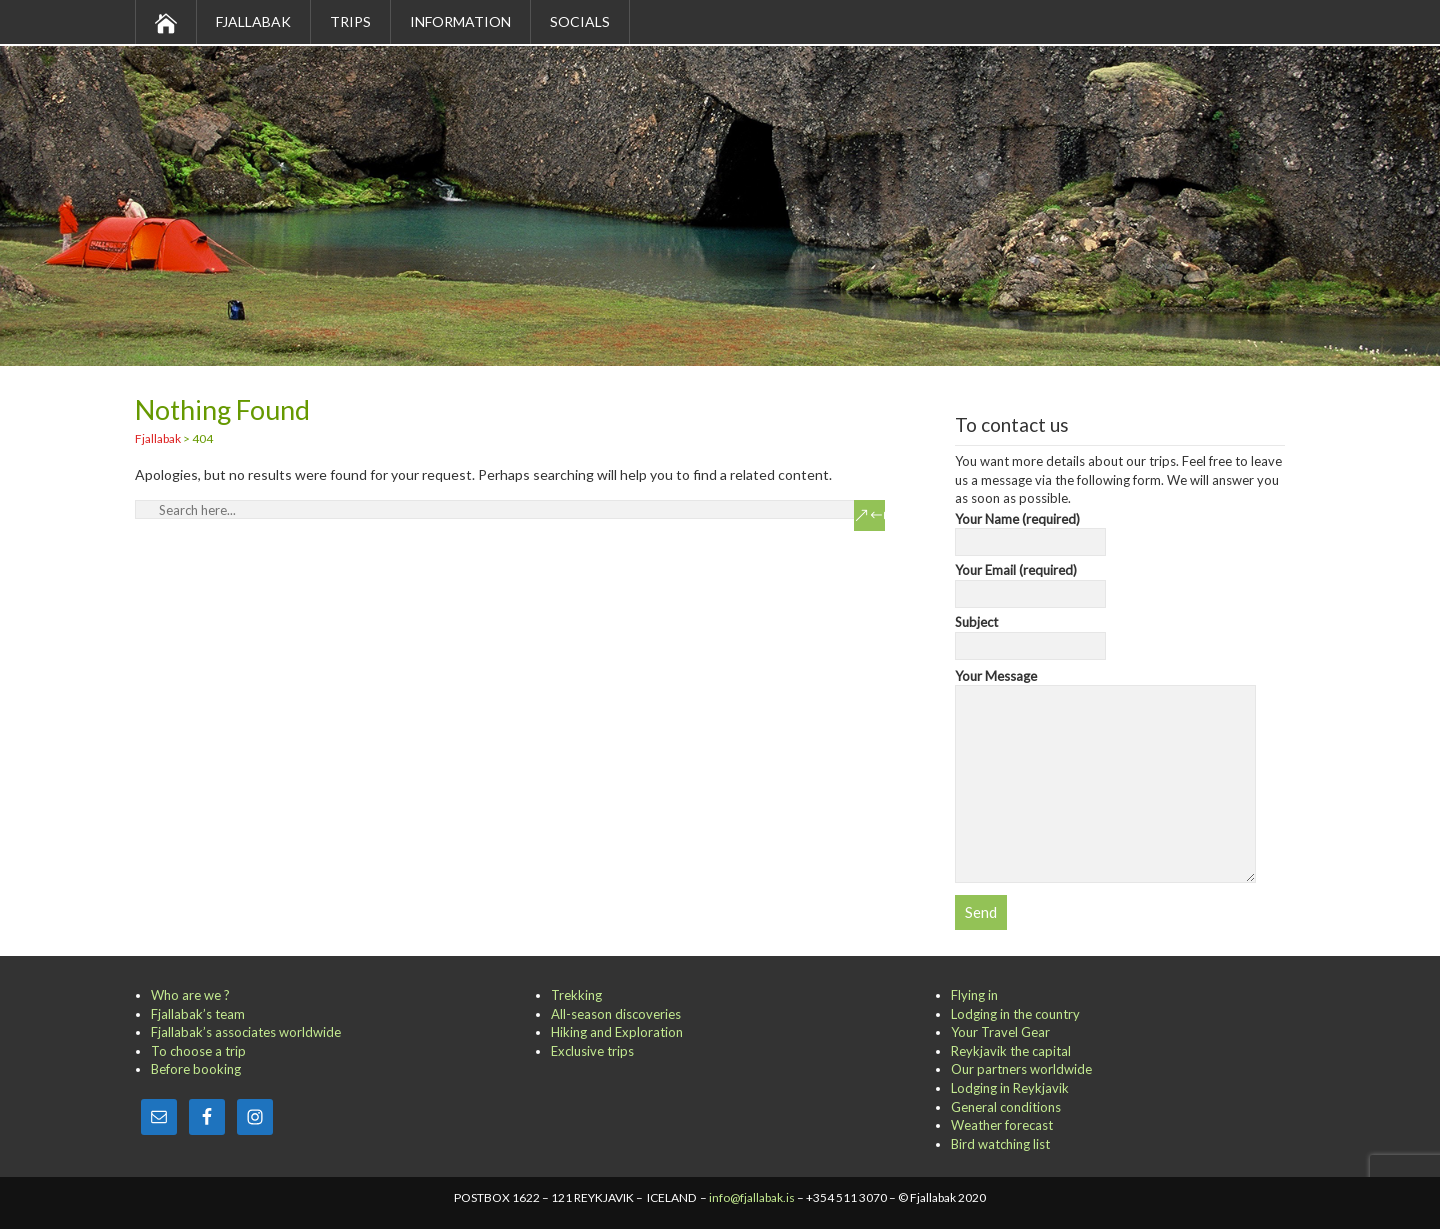  I want to click on Bird watching list, so click(1000, 1144).